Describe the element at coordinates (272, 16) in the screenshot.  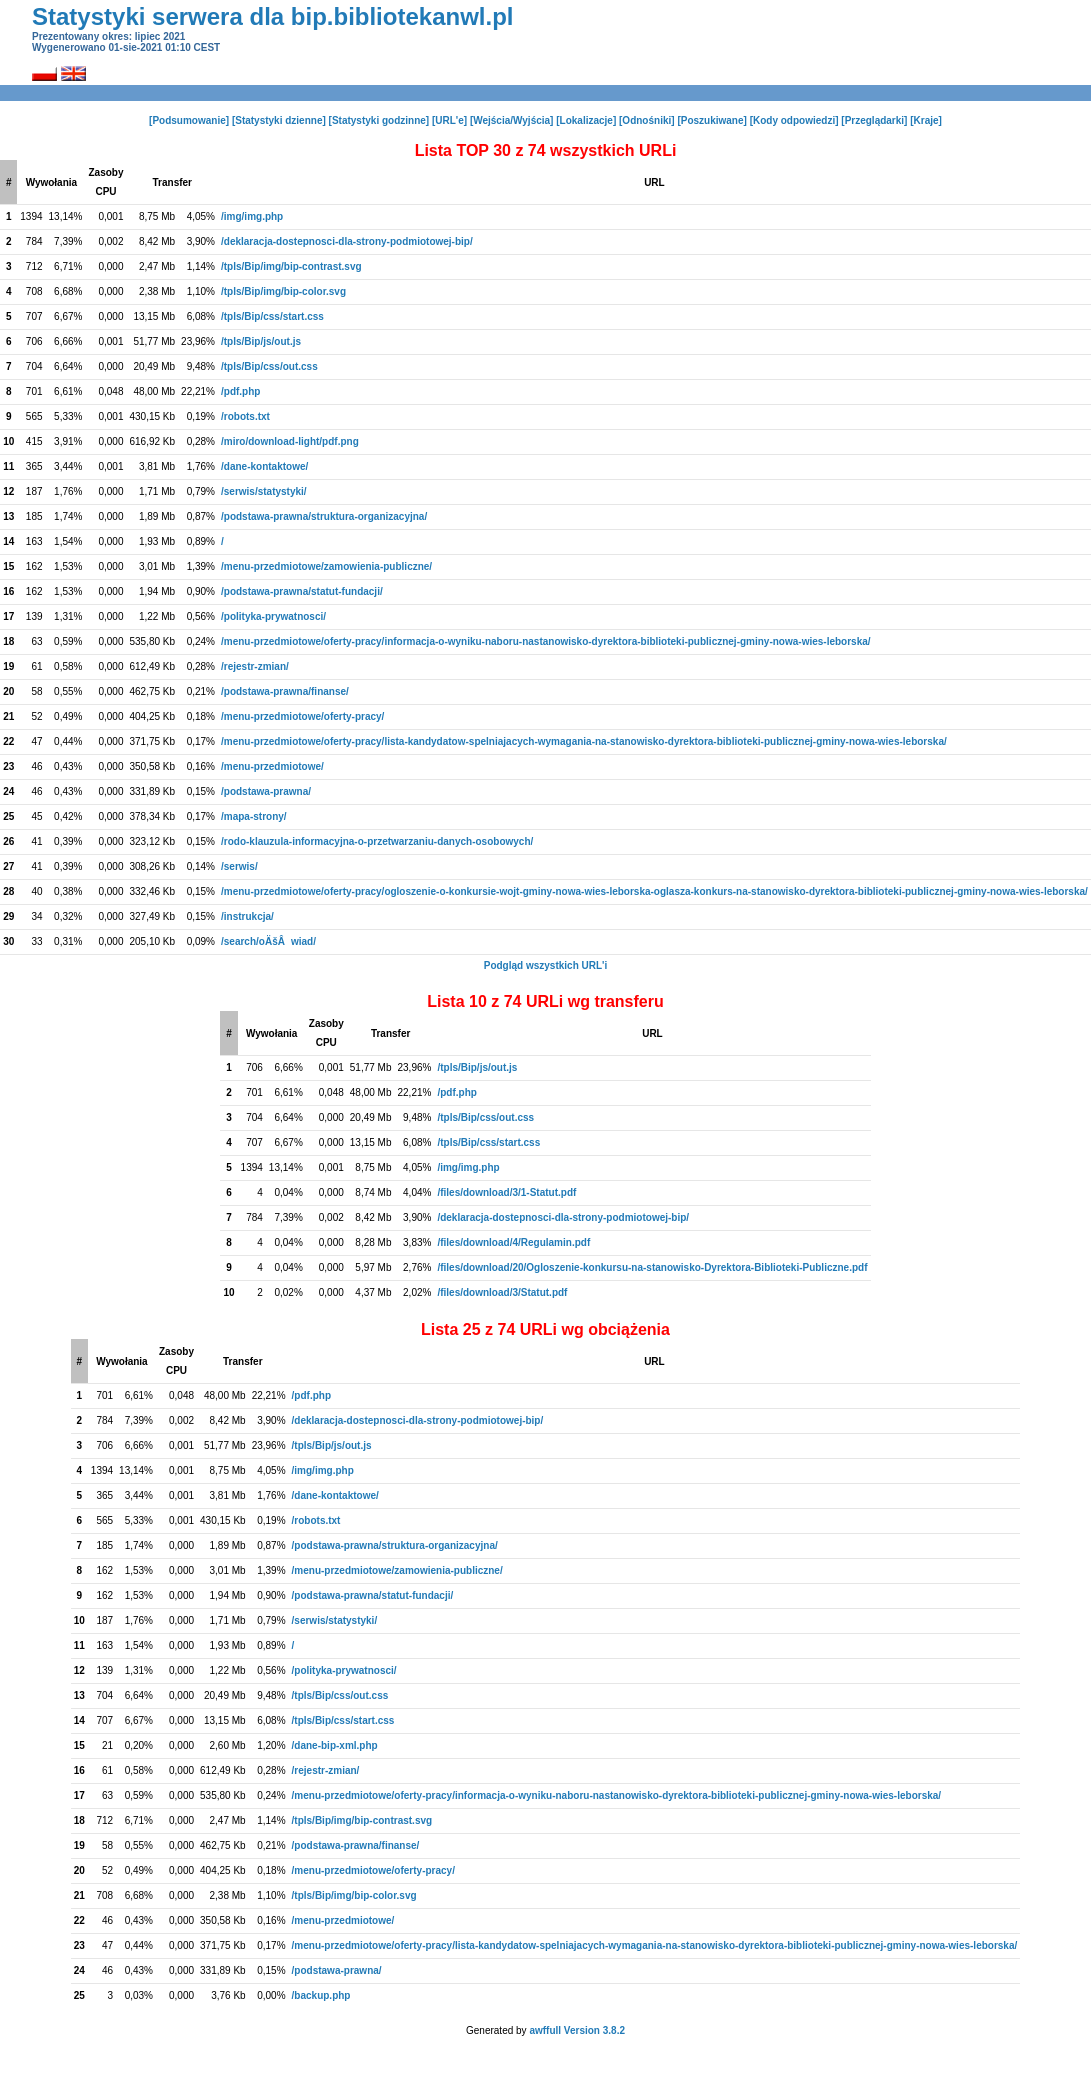
I see `Statystyki serwera dla bip.bibliotekanwl.pl` at that location.